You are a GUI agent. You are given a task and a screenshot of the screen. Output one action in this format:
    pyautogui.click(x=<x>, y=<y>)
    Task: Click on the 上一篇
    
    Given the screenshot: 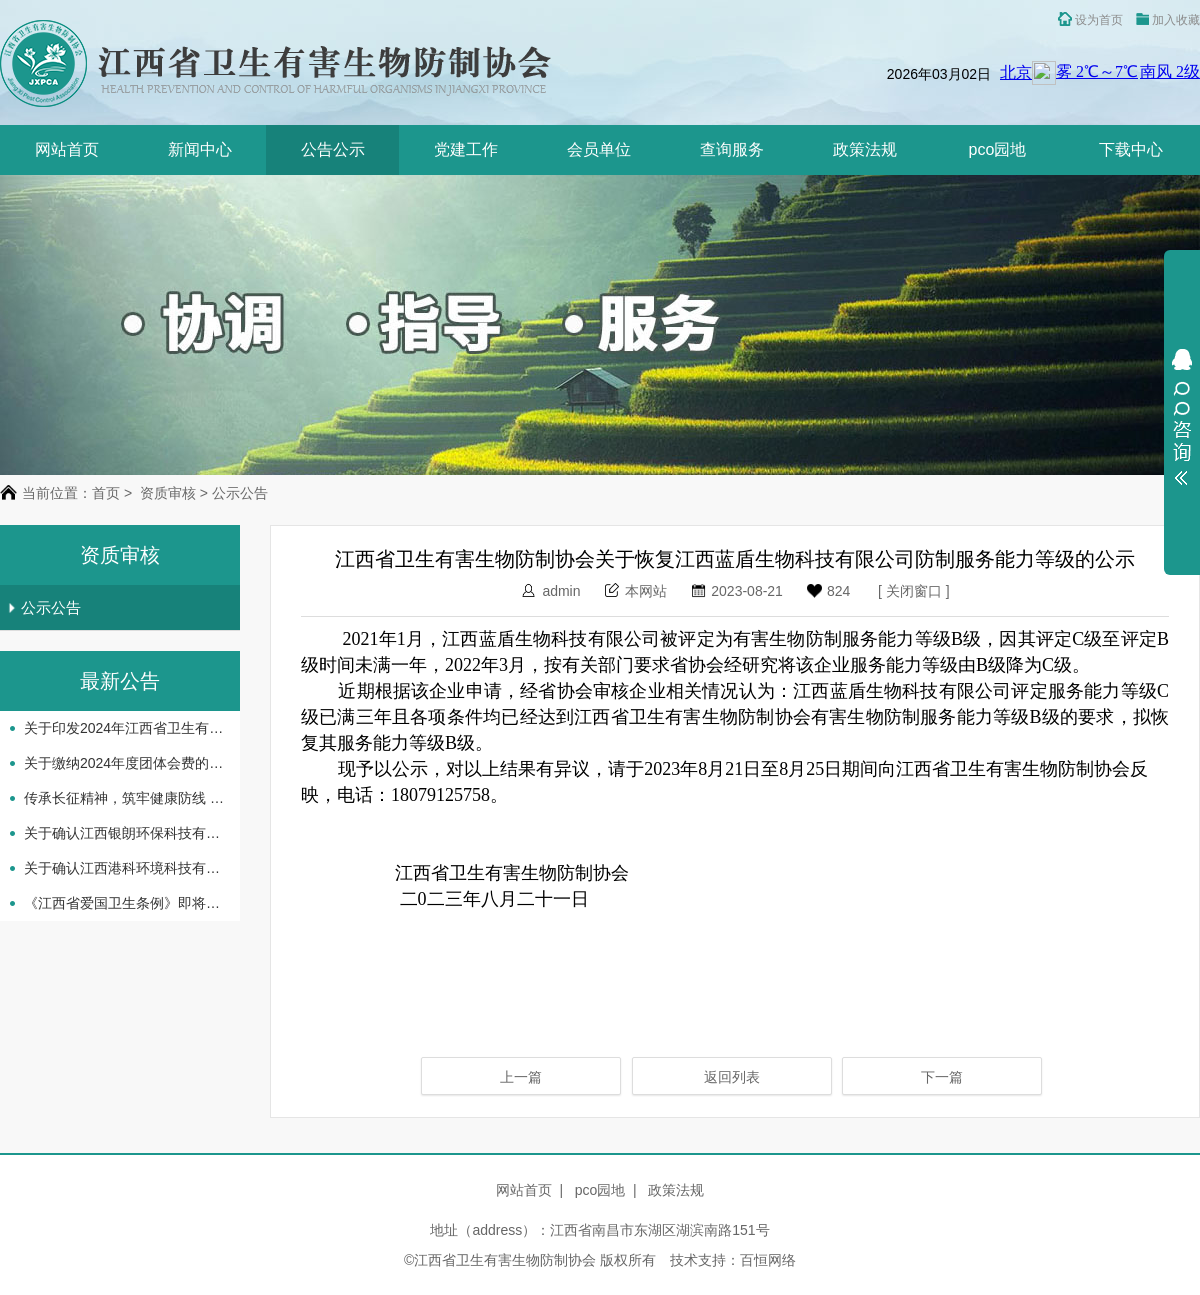 What is the action you would take?
    pyautogui.click(x=521, y=1077)
    